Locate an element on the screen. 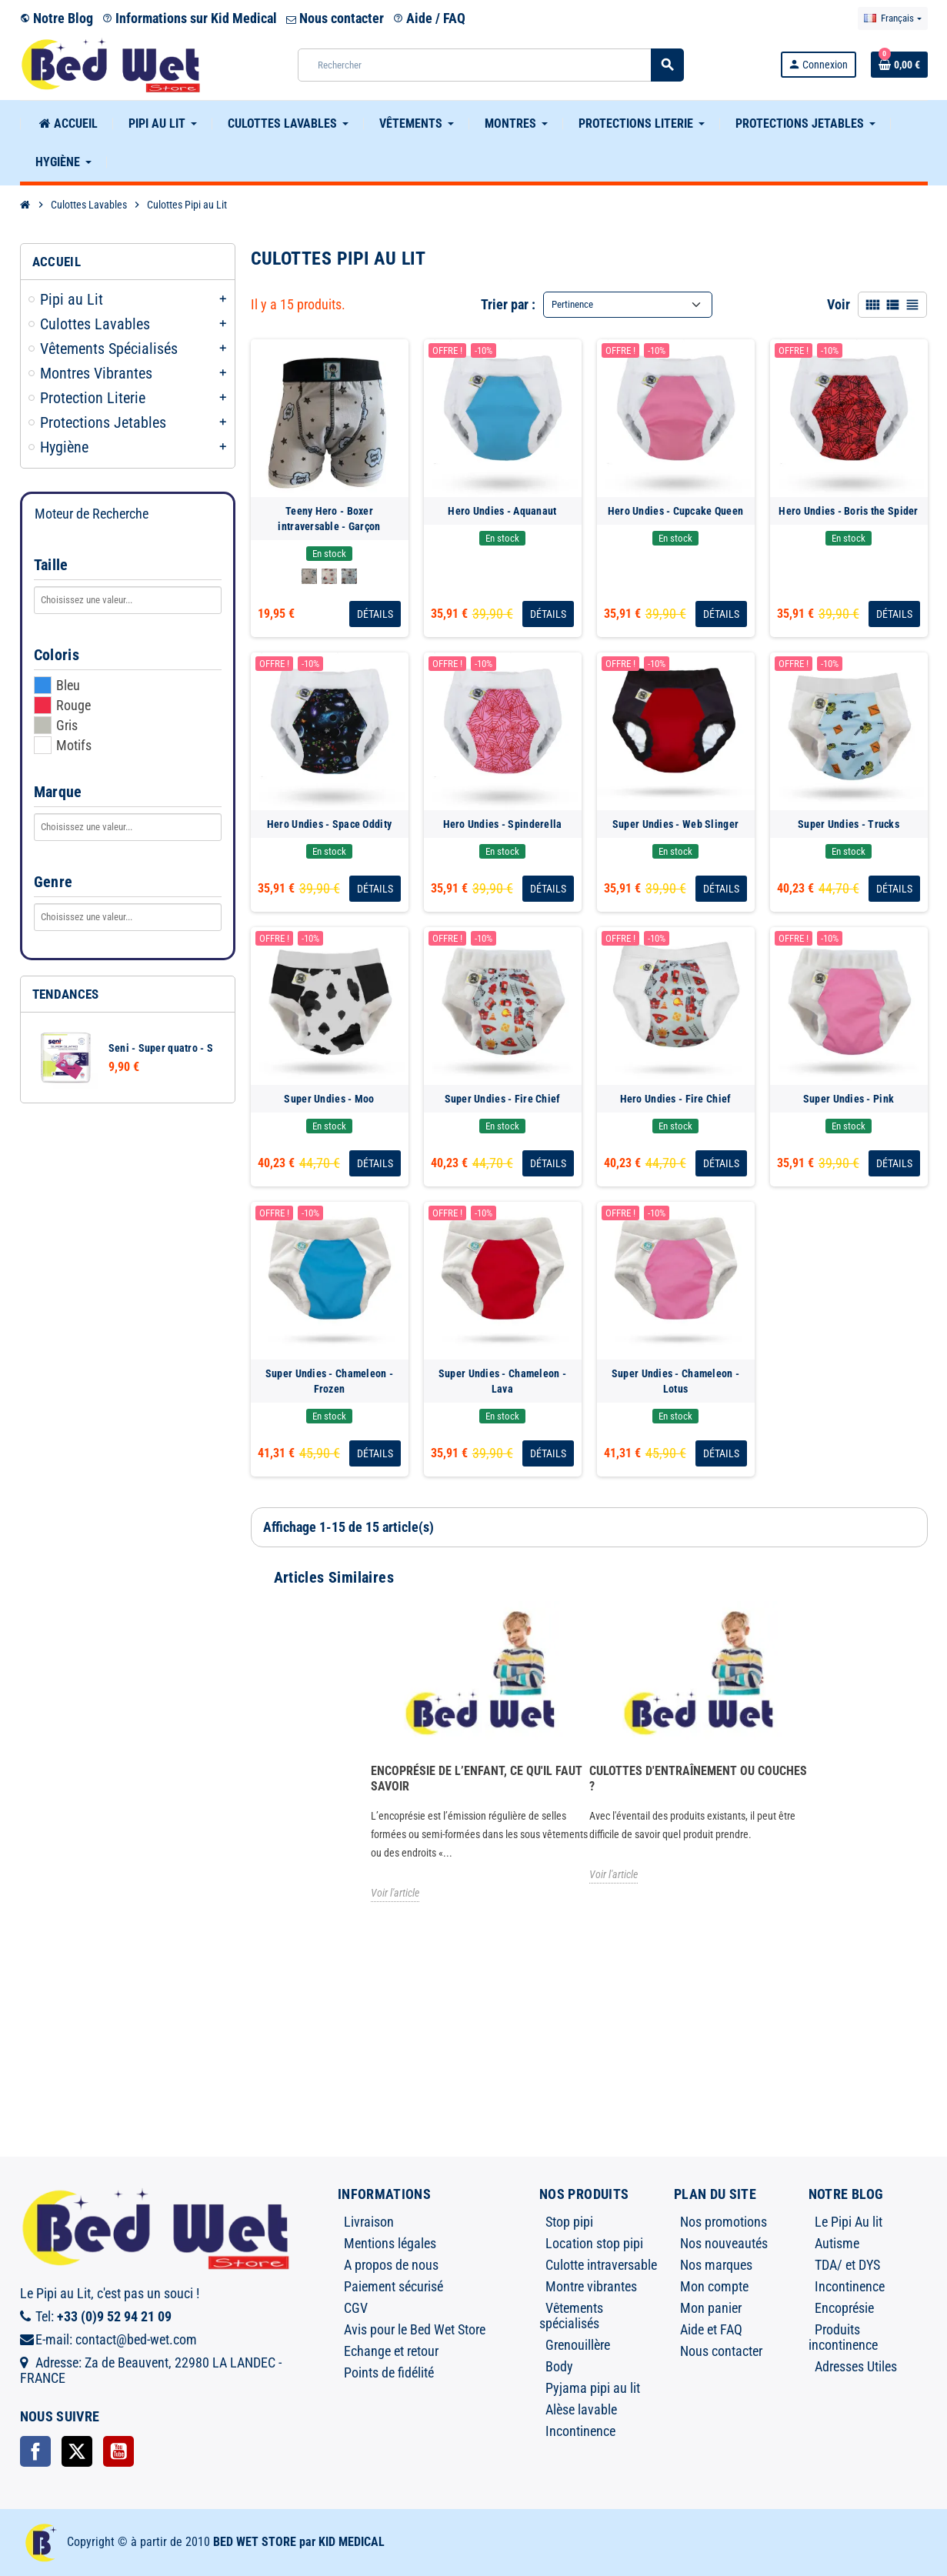  Hero Undies - Fire Chief is located at coordinates (676, 1099).